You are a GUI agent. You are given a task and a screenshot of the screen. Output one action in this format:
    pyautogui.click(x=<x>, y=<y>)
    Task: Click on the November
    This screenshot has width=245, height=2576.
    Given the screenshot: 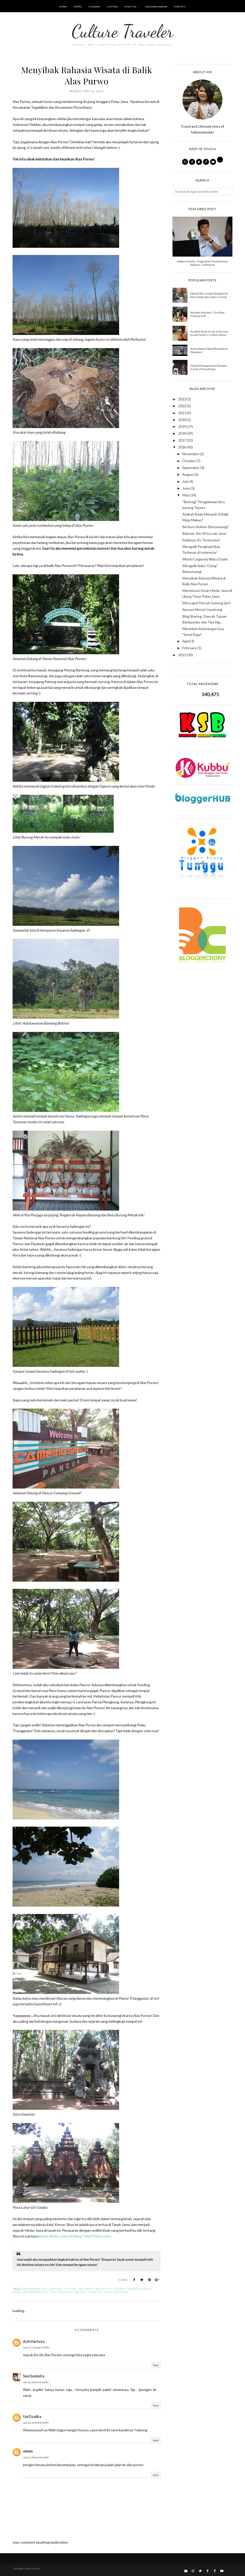 What is the action you would take?
    pyautogui.click(x=190, y=454)
    